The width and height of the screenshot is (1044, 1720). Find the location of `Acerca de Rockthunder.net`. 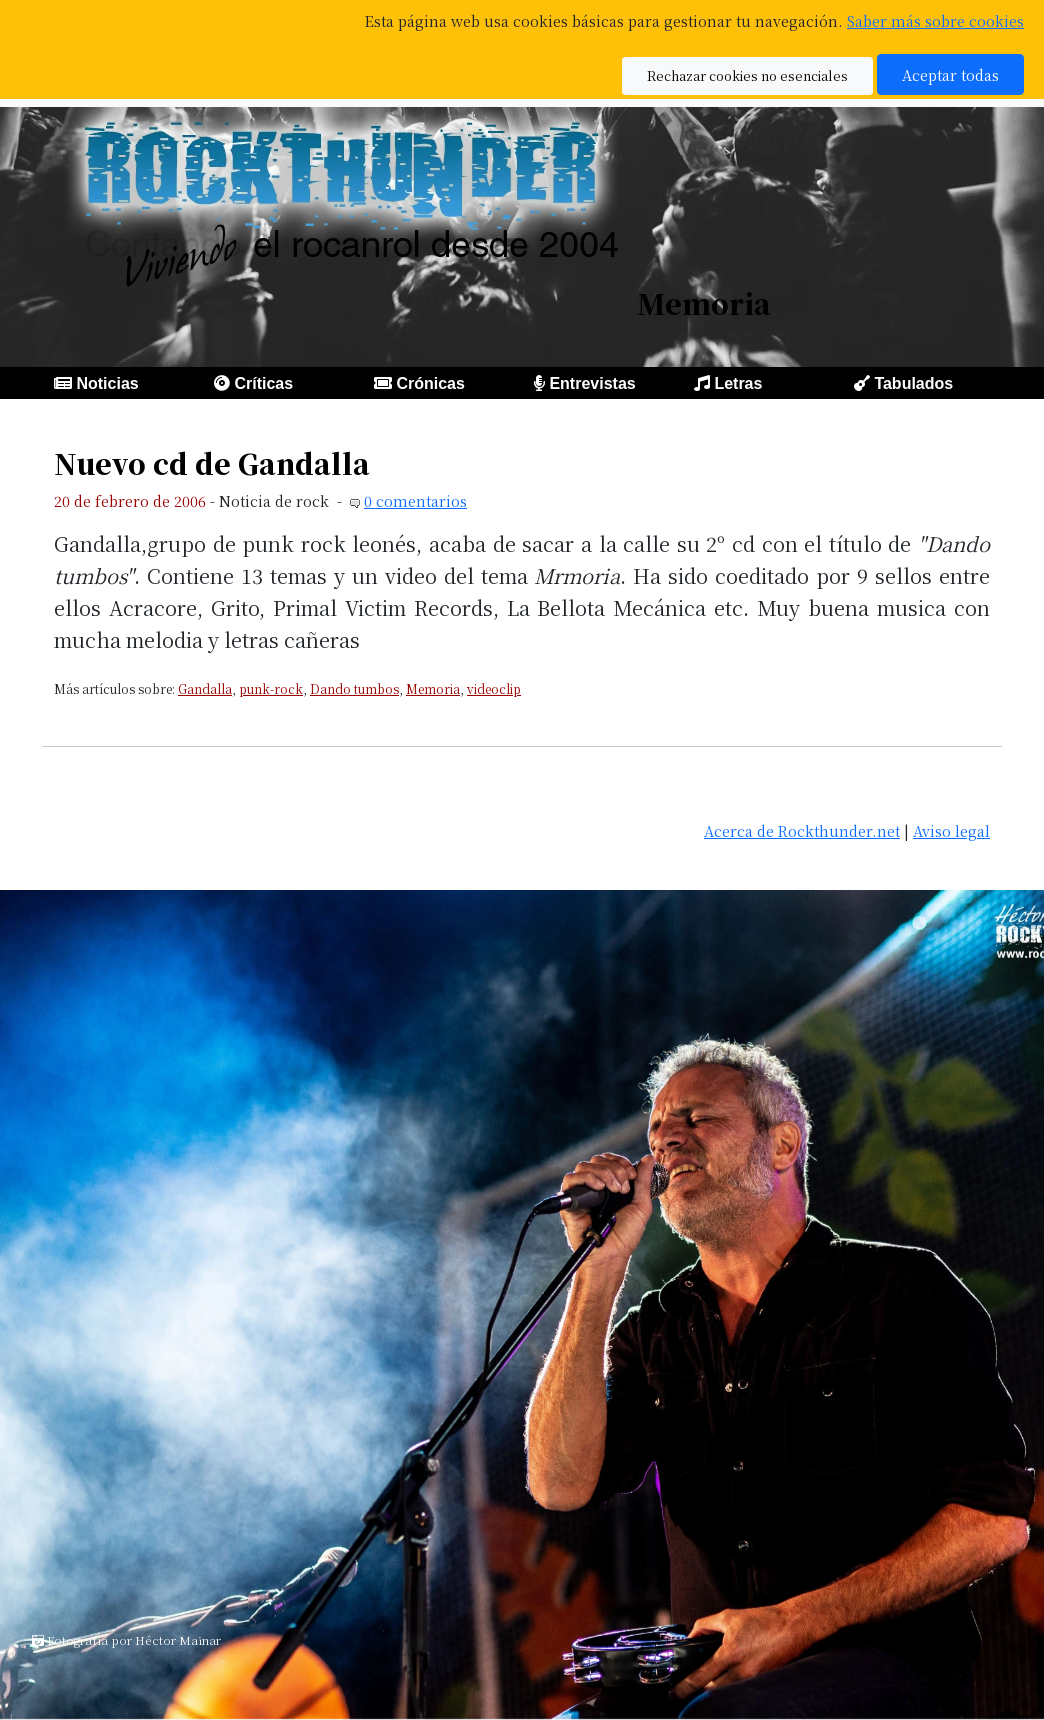

Acerca de Rockthunder.net is located at coordinates (802, 830).